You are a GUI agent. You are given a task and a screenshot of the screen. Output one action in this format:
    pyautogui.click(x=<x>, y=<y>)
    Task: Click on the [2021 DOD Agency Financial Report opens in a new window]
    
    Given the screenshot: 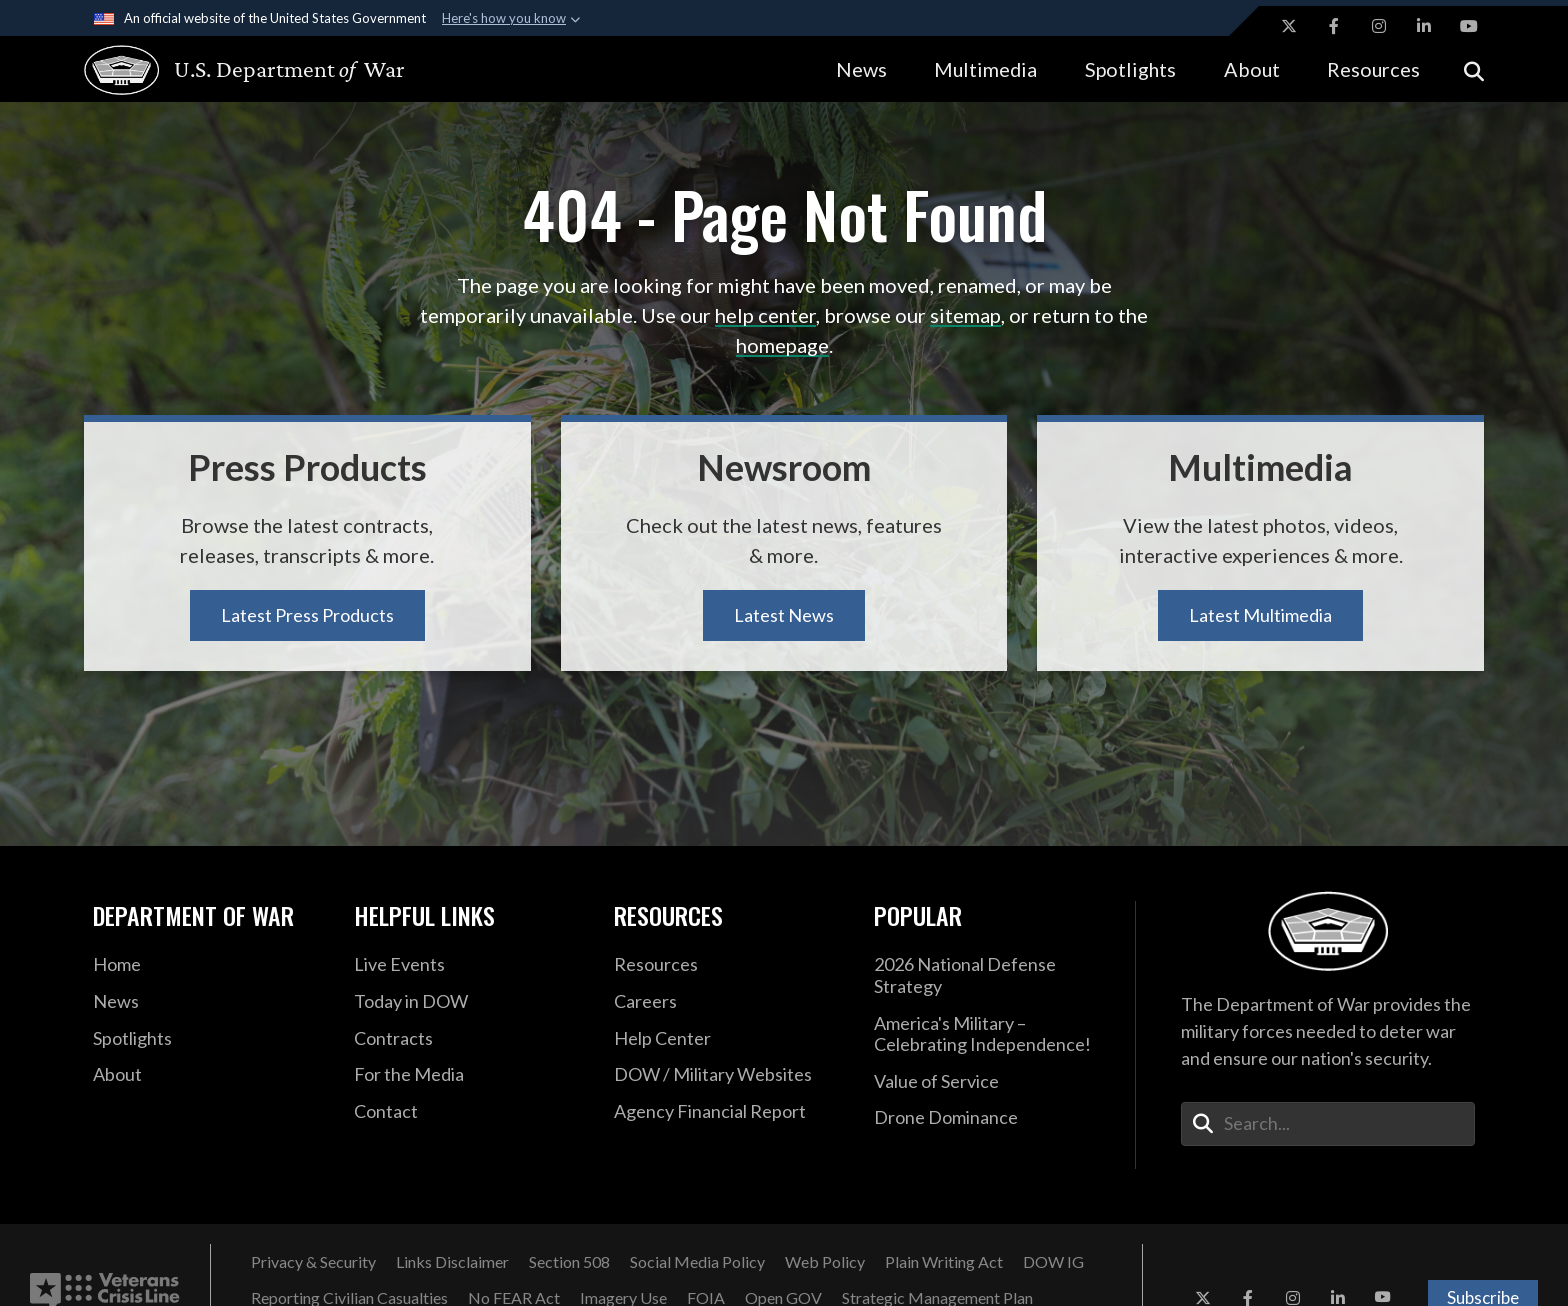 What is the action you would take?
    pyautogui.click(x=729, y=1112)
    